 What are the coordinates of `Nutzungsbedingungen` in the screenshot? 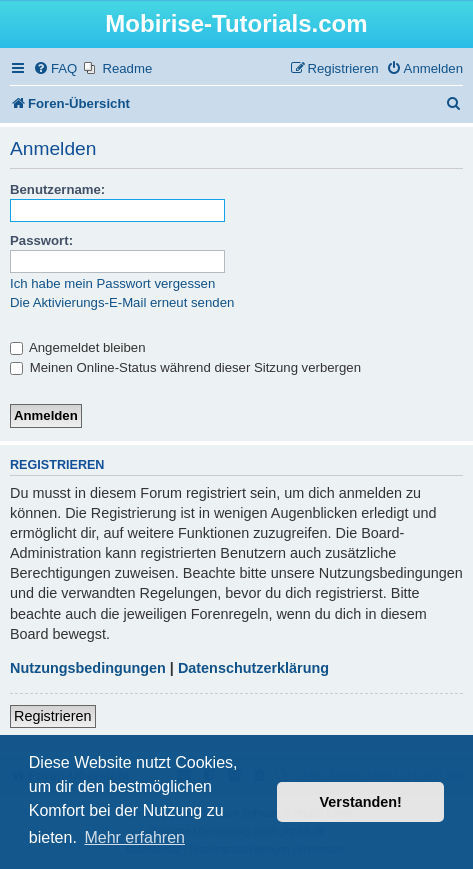 It's located at (88, 668).